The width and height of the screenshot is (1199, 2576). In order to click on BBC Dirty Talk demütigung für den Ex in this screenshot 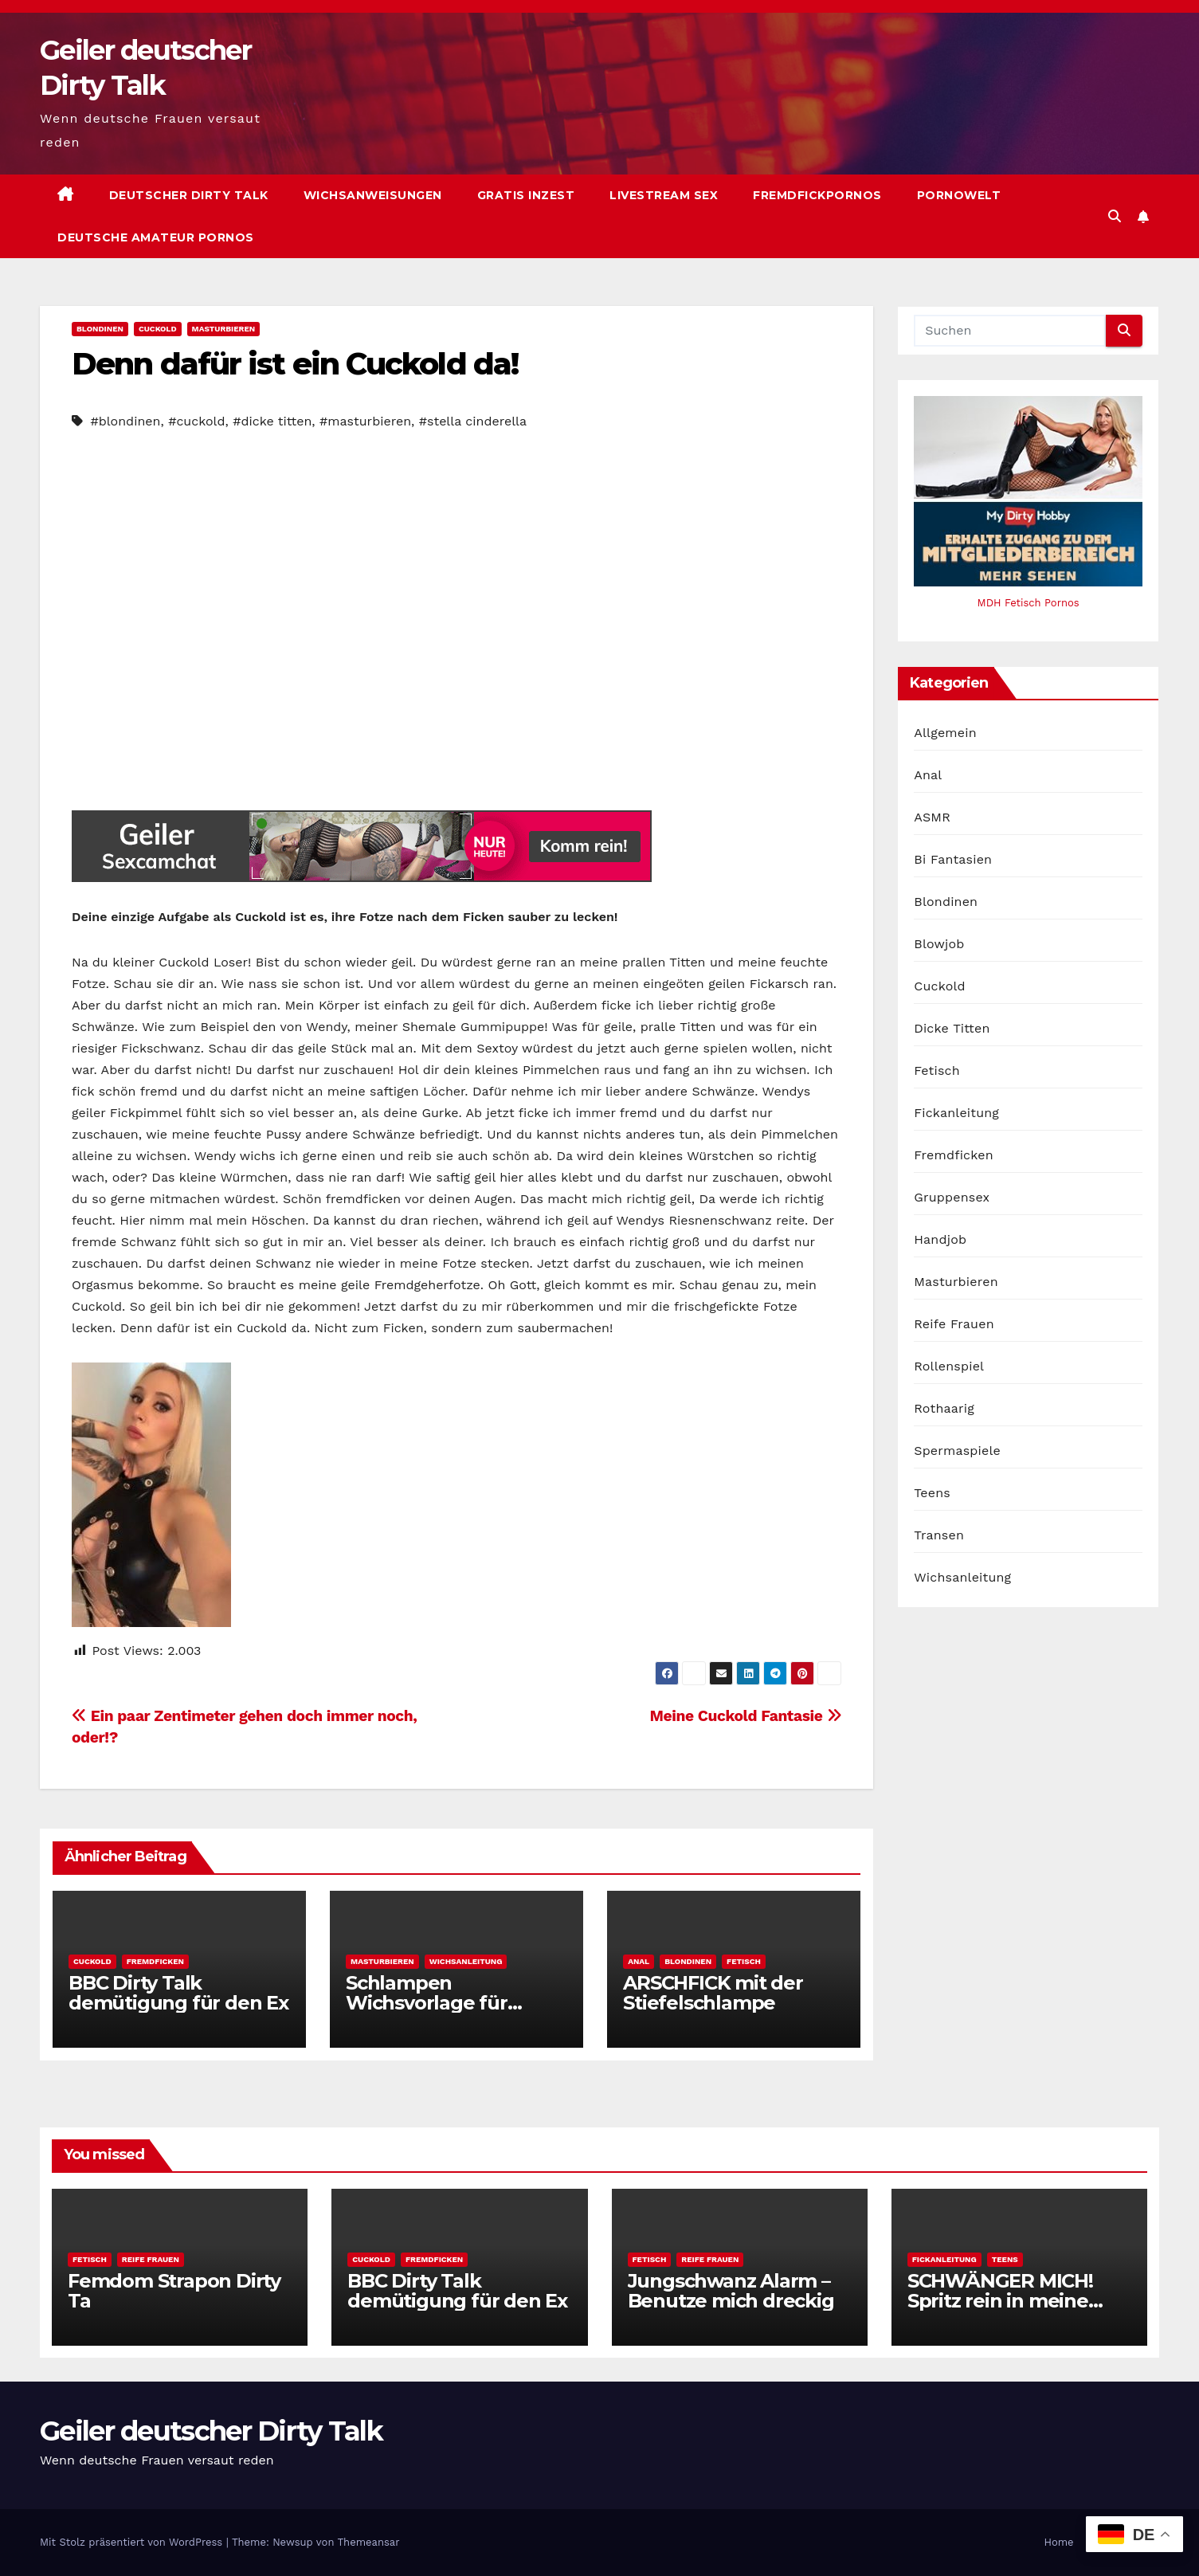, I will do `click(178, 1992)`.